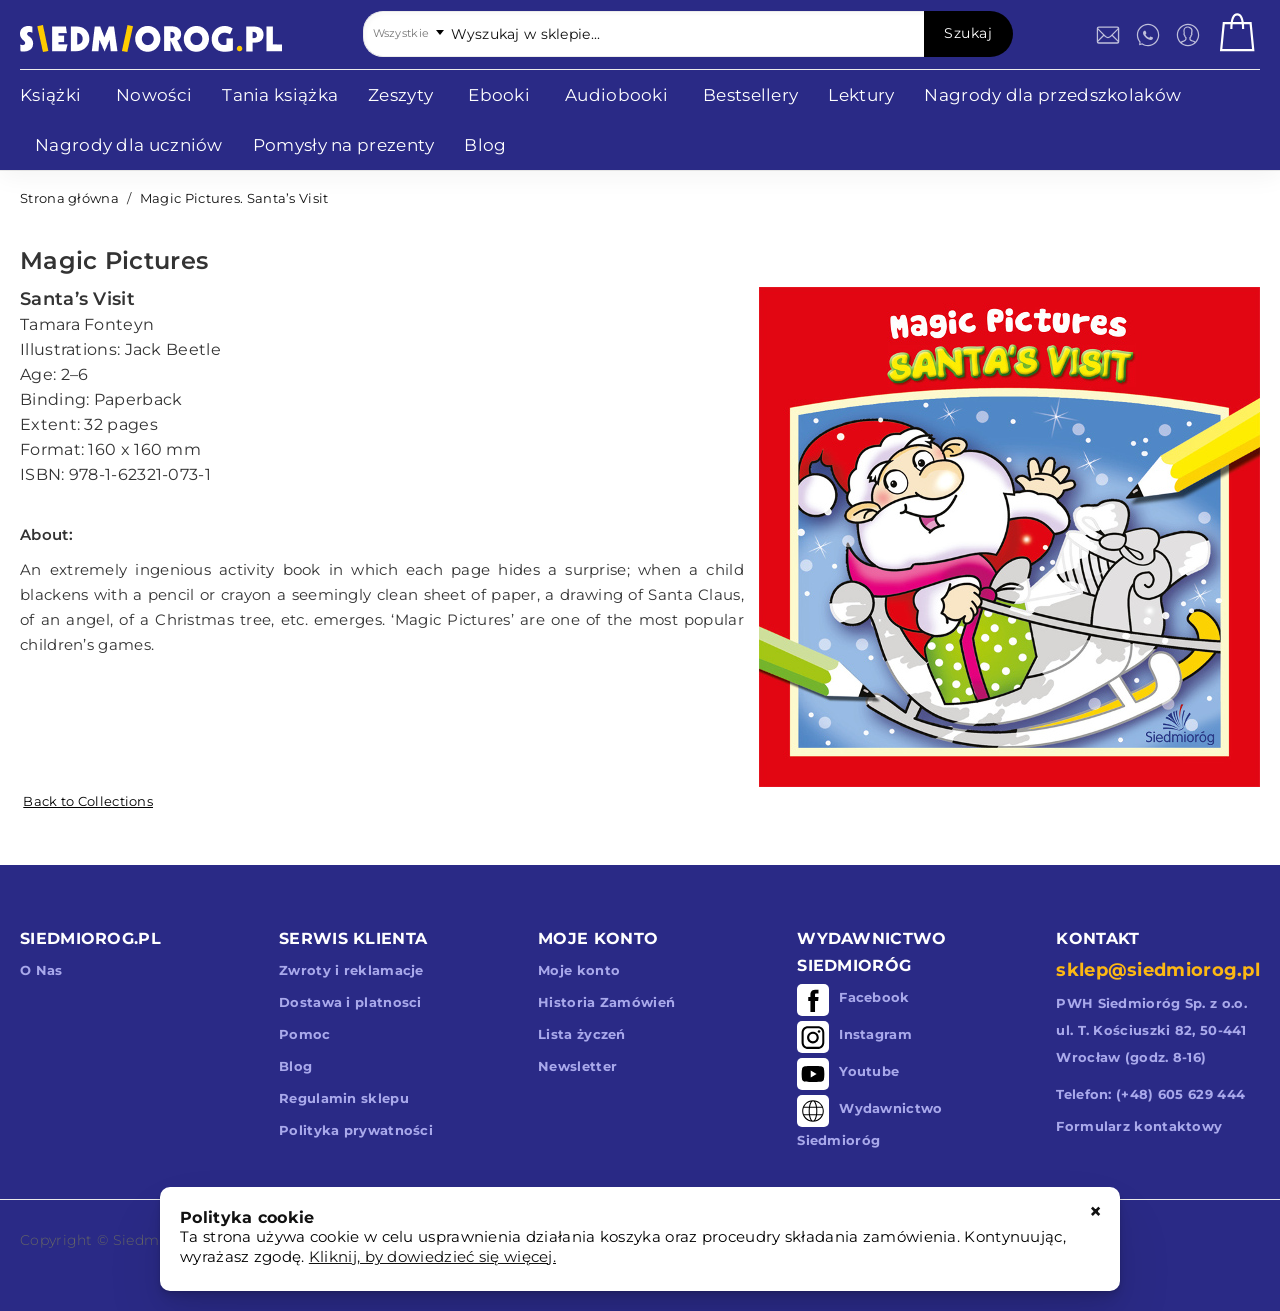 The height and width of the screenshot is (1311, 1280). What do you see at coordinates (305, 1034) in the screenshot?
I see `Pomoc` at bounding box center [305, 1034].